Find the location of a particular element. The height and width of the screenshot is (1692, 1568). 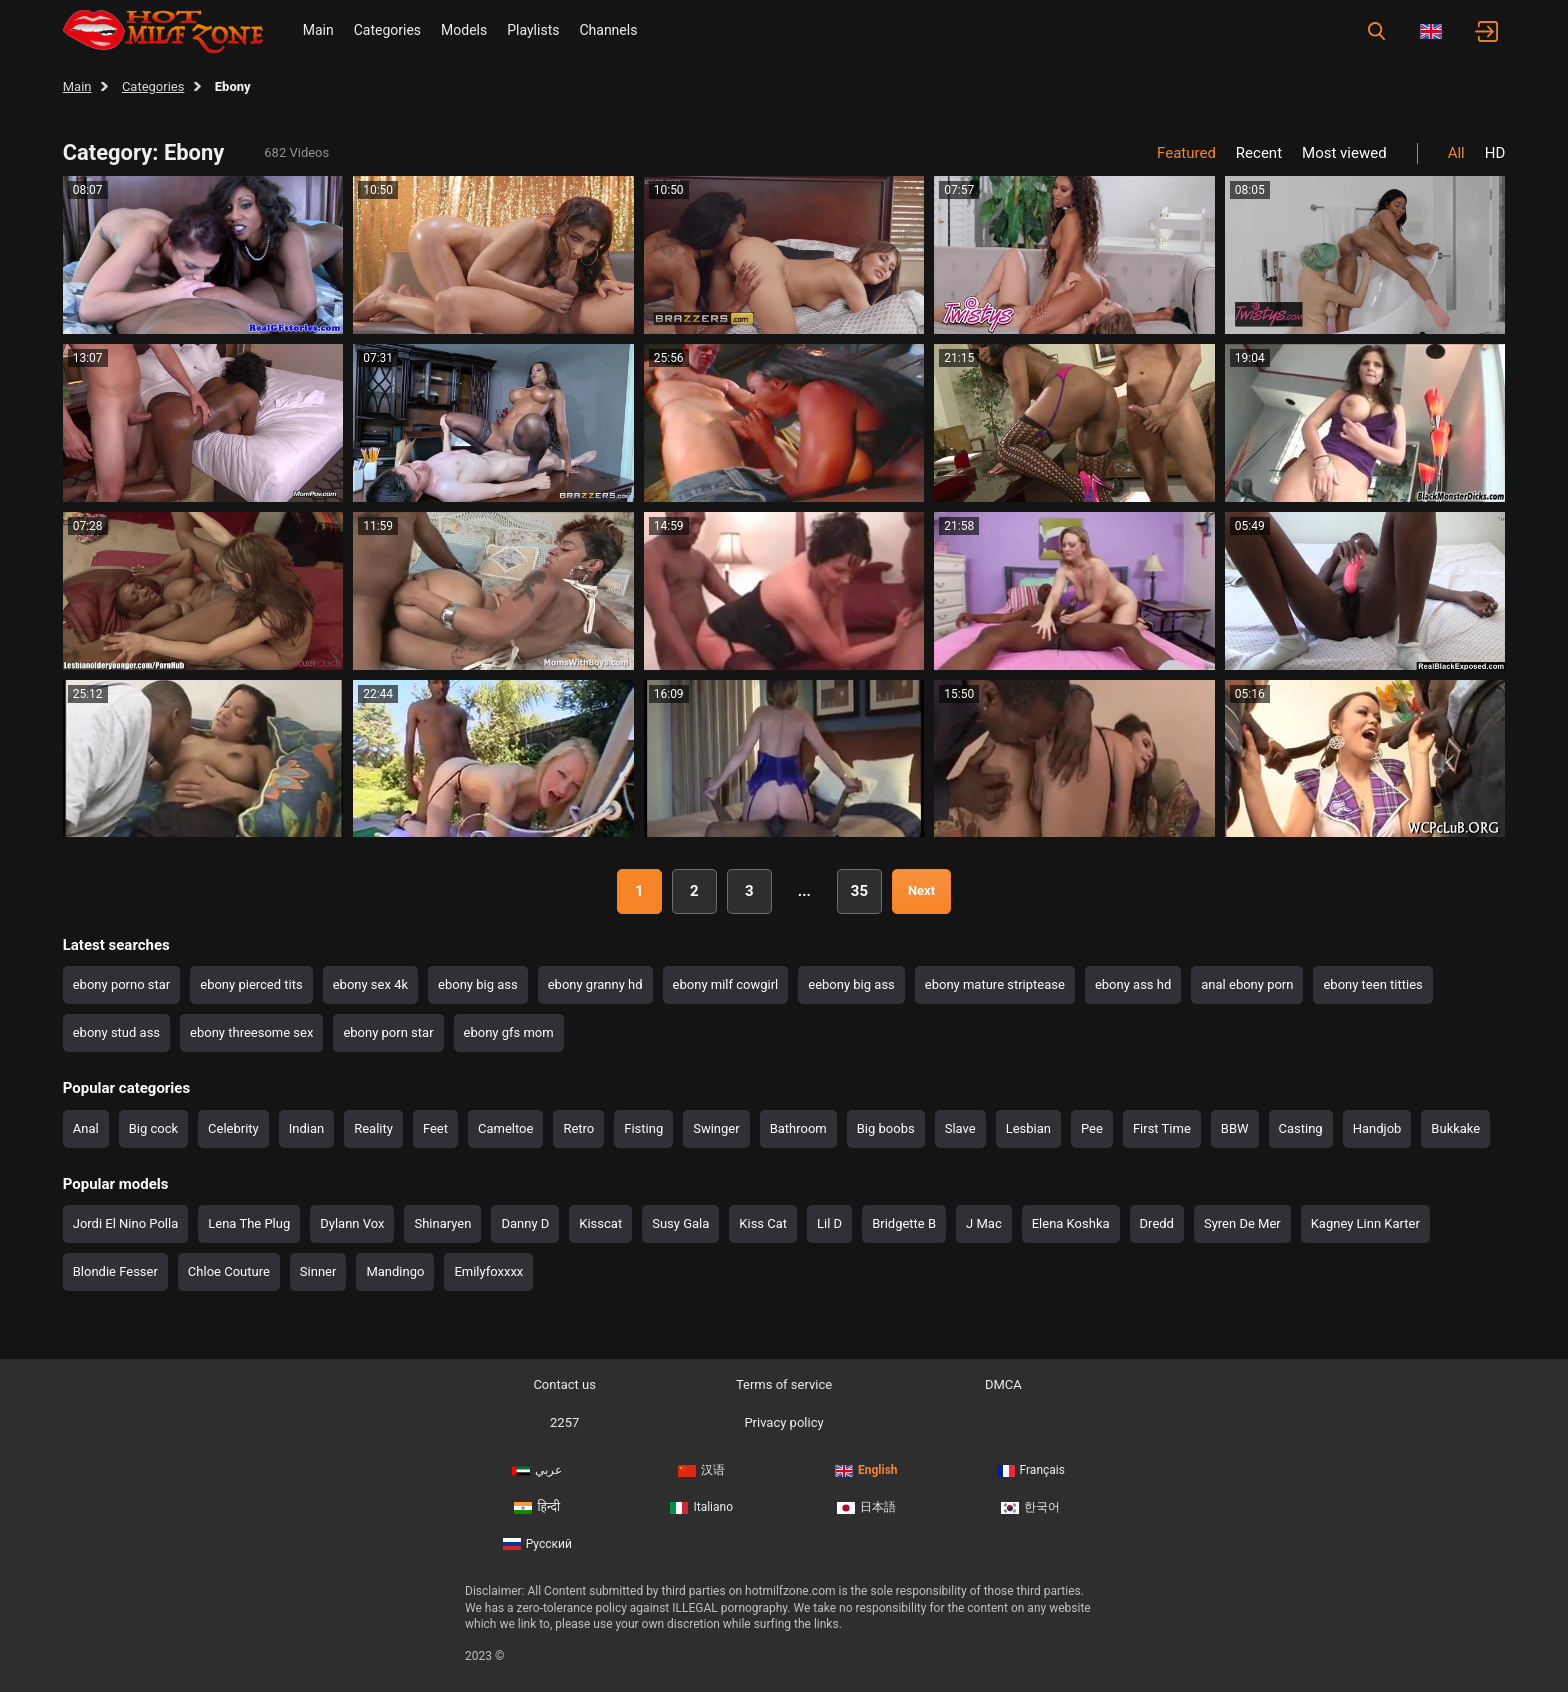

2257 is located at coordinates (564, 1422).